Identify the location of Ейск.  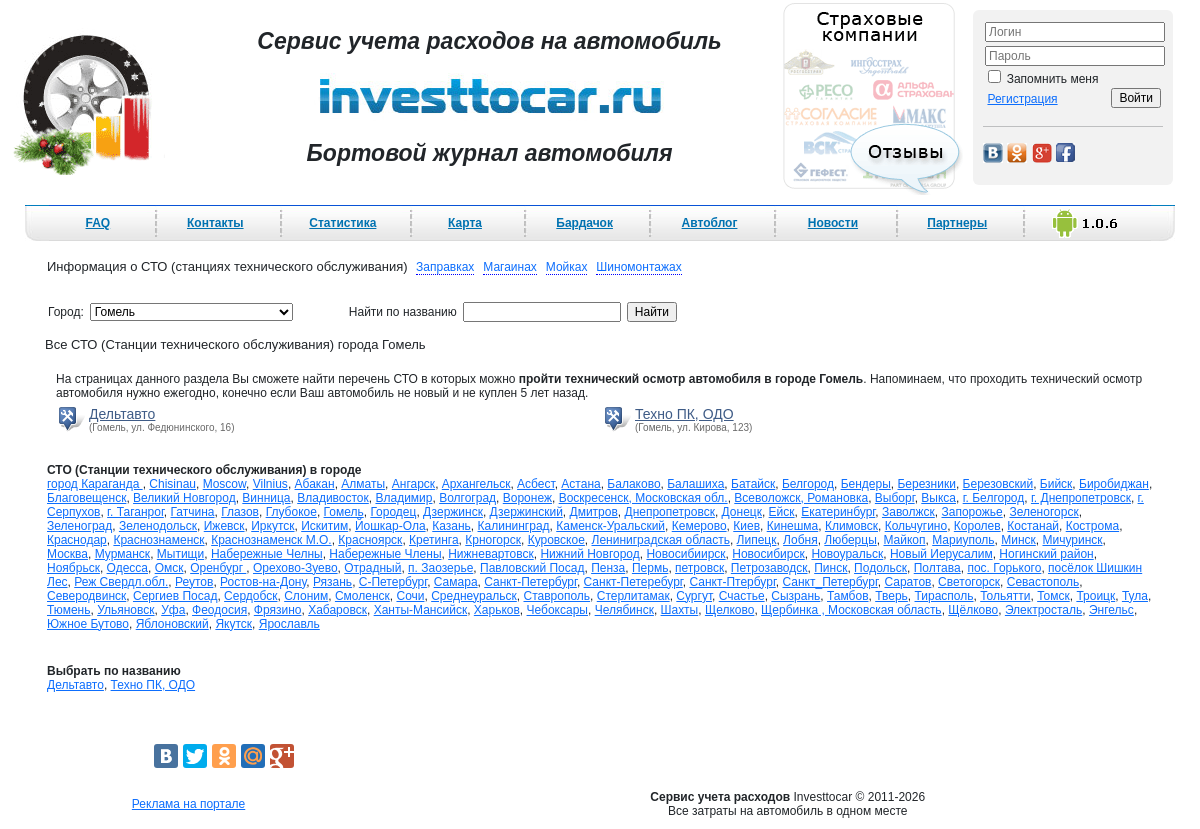
(782, 512).